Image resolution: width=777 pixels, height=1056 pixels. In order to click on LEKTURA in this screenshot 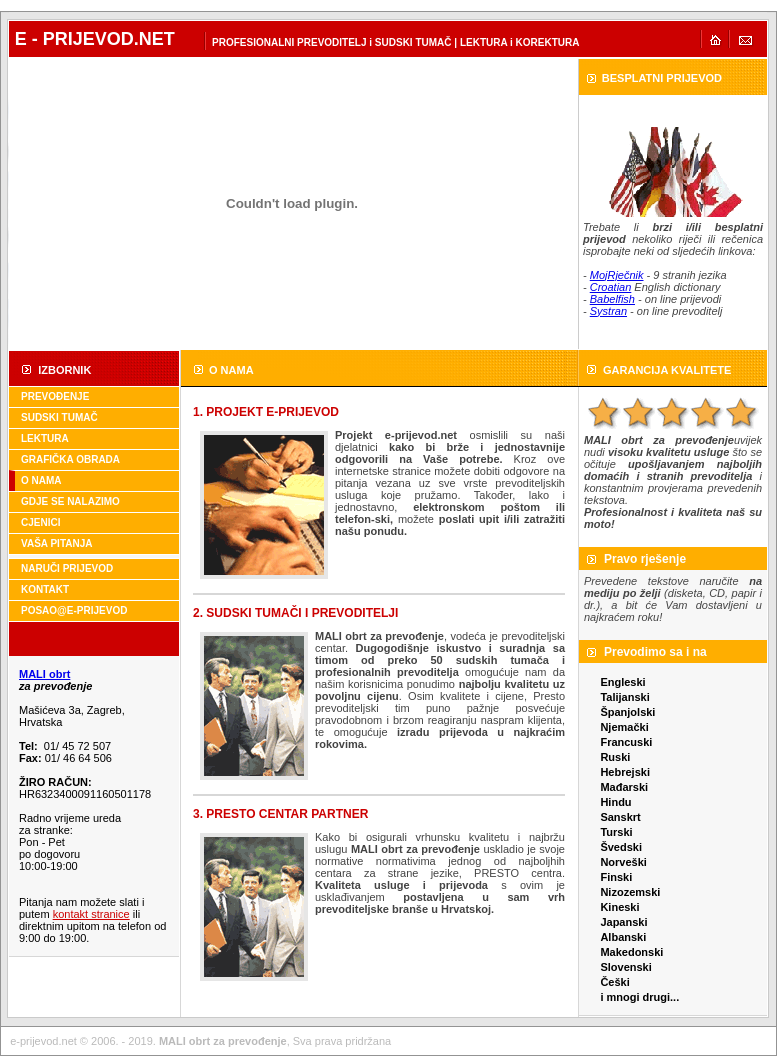, I will do `click(45, 438)`.